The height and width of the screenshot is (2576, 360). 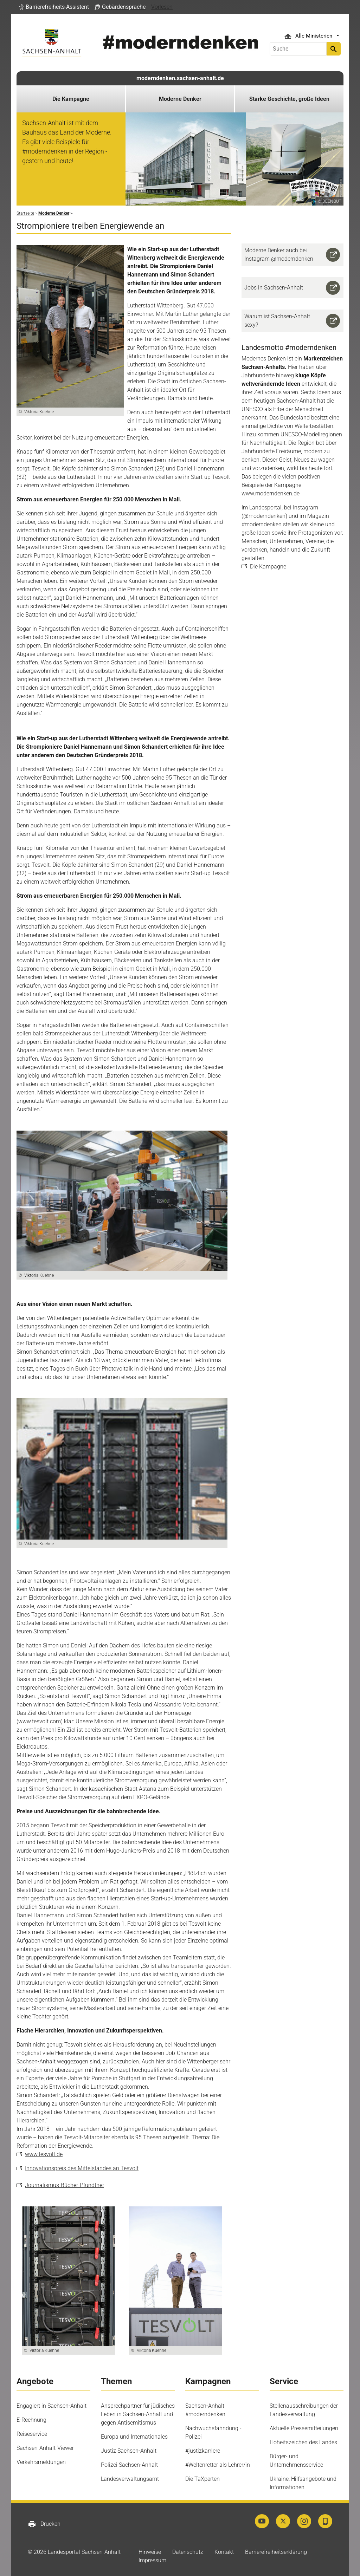 I want to click on Polizei Sachsen-Anhalt, so click(x=129, y=2464).